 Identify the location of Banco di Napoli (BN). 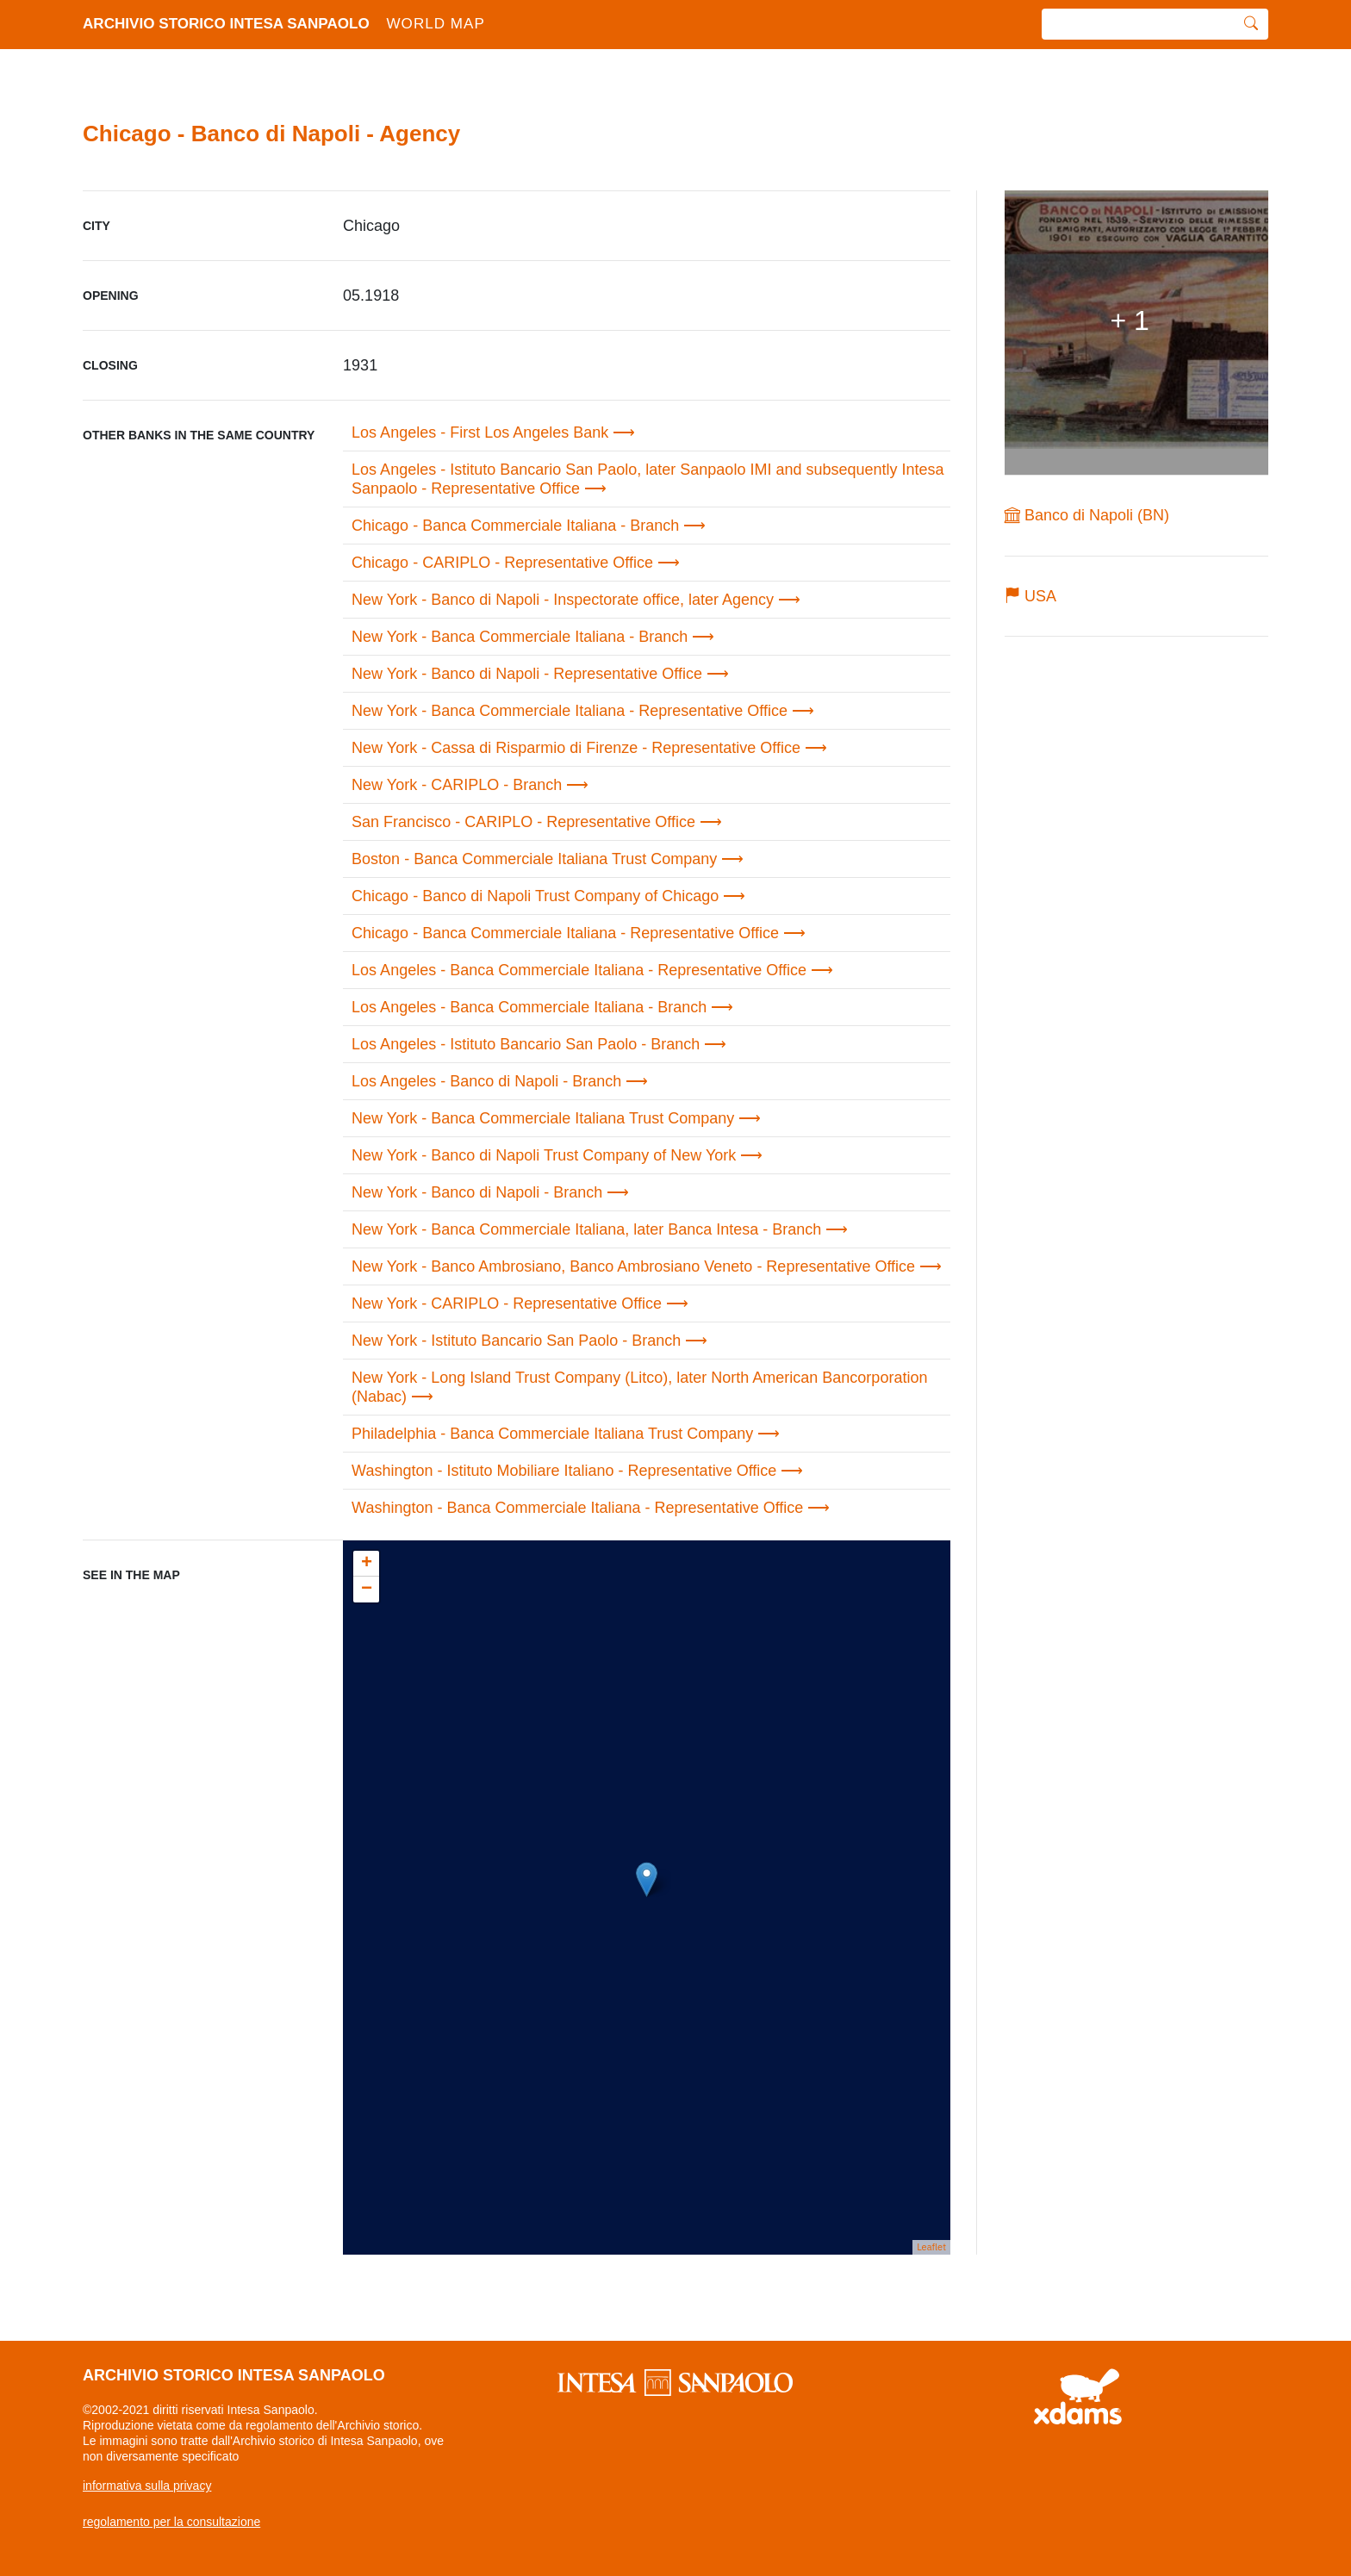
(1087, 515).